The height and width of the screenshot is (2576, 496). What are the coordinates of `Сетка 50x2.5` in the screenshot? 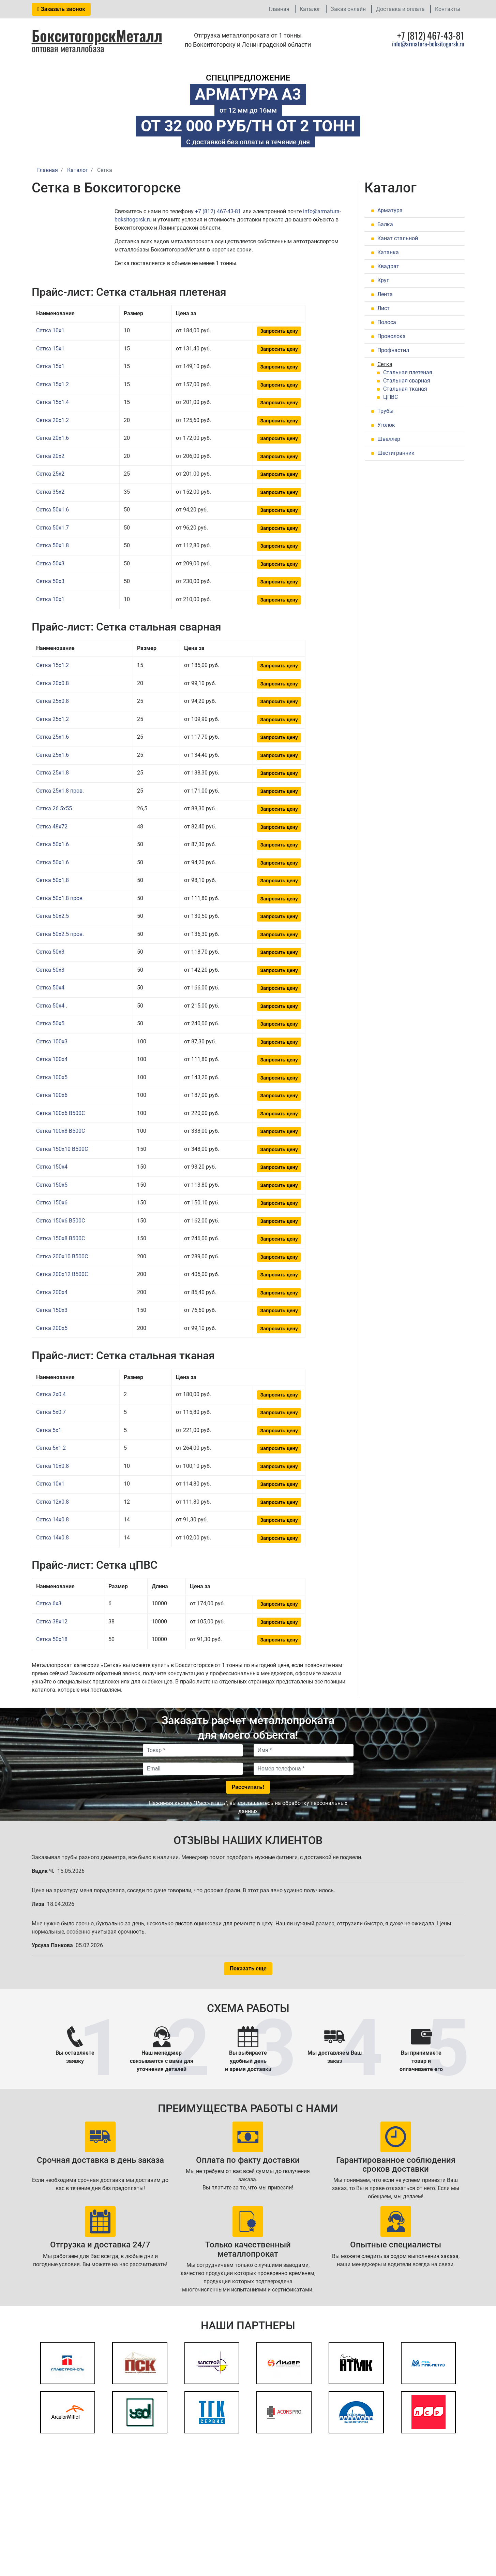 It's located at (52, 916).